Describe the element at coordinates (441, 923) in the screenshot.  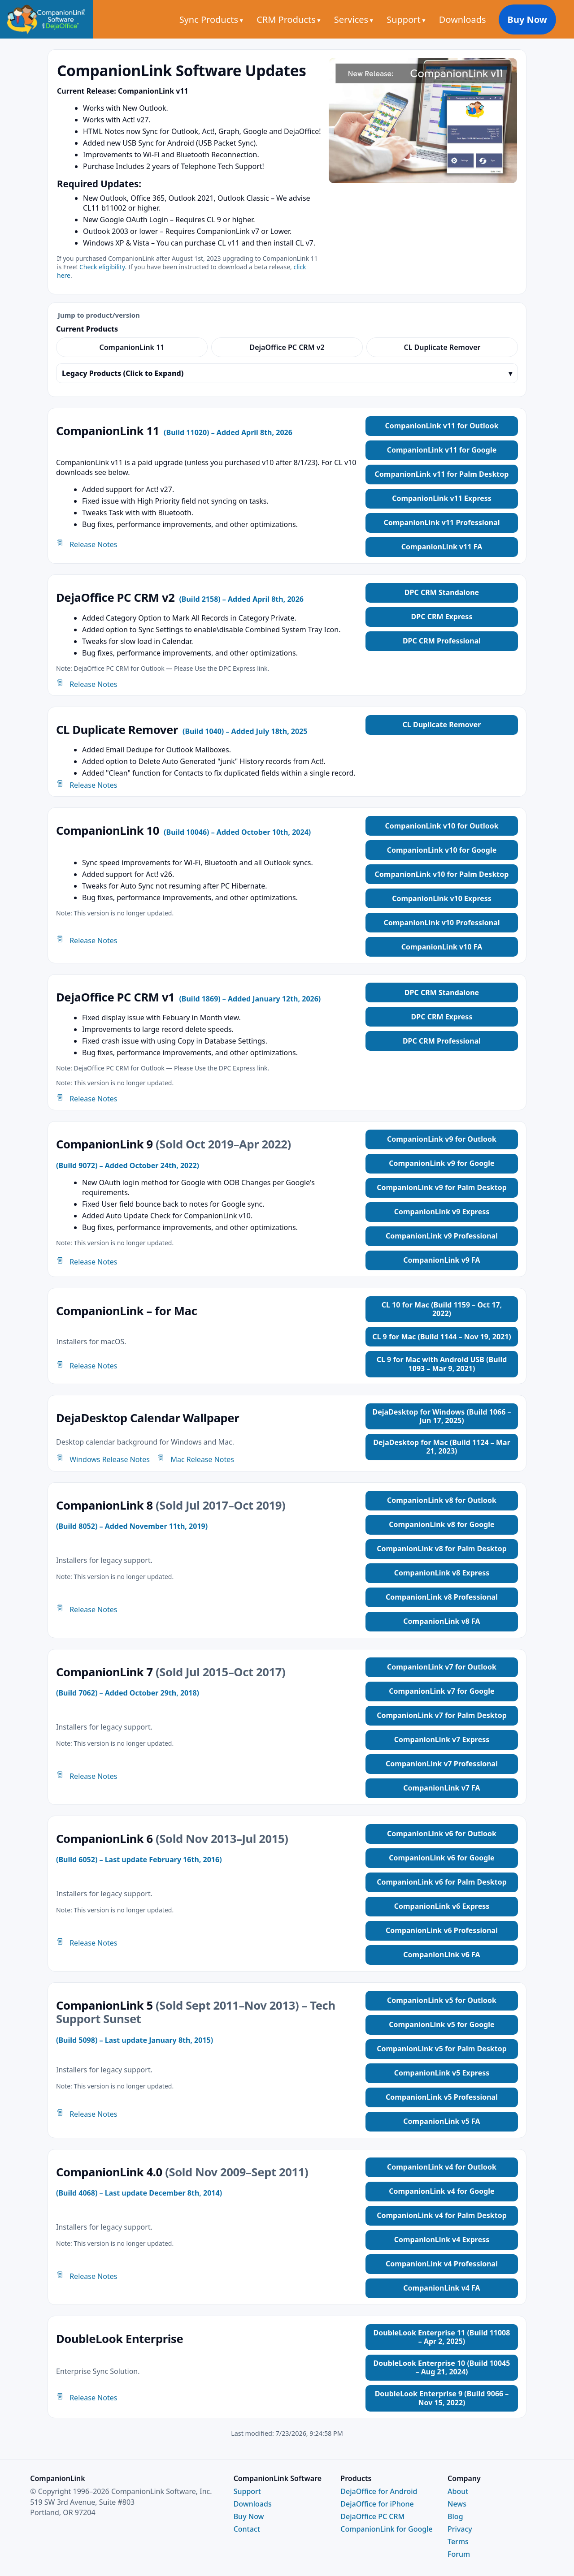
I see `CompanionLink v10 Professional` at that location.